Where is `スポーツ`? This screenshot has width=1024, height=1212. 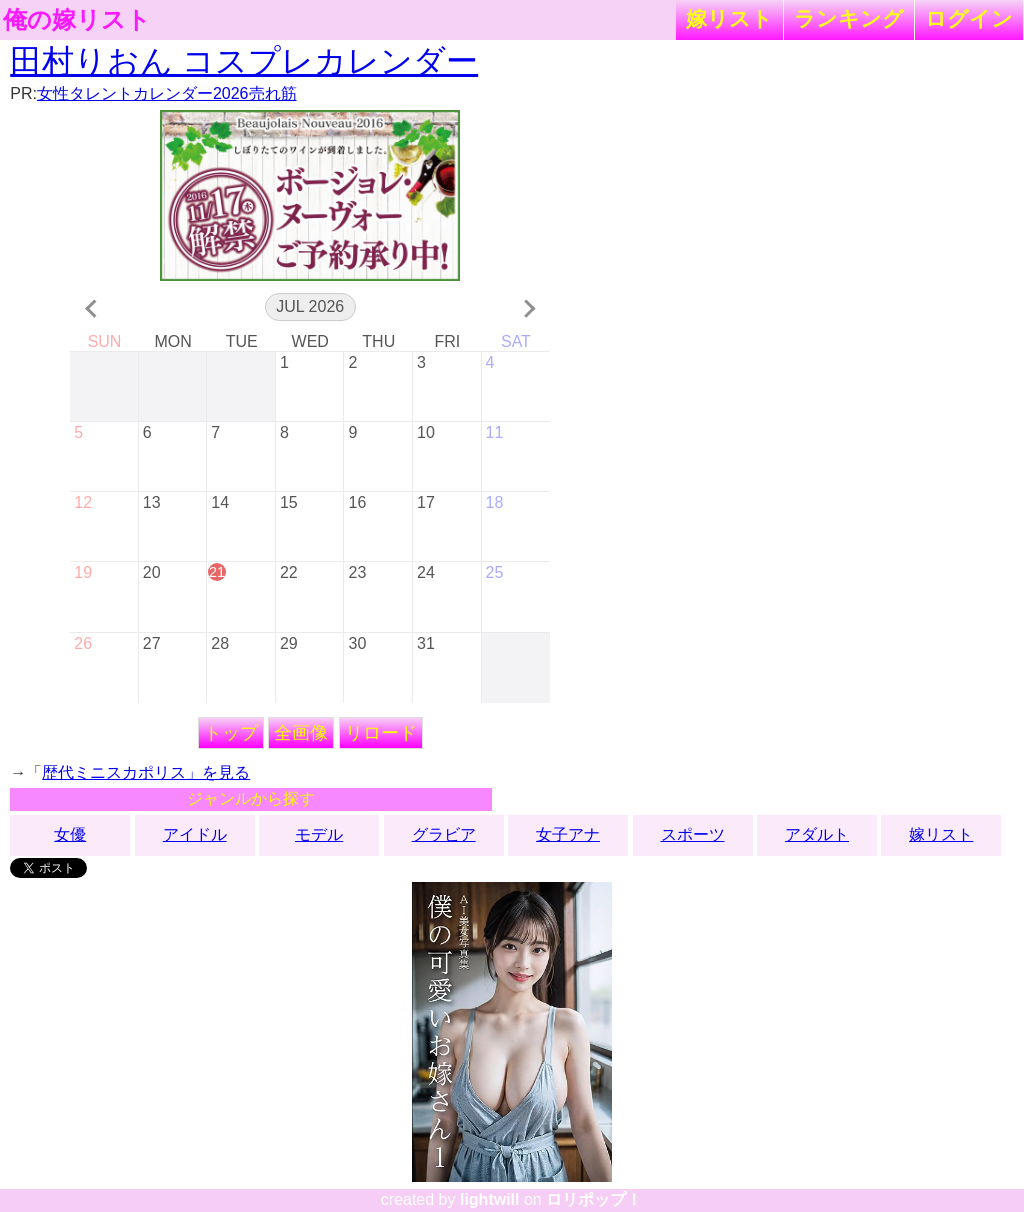 スポーツ is located at coordinates (693, 834).